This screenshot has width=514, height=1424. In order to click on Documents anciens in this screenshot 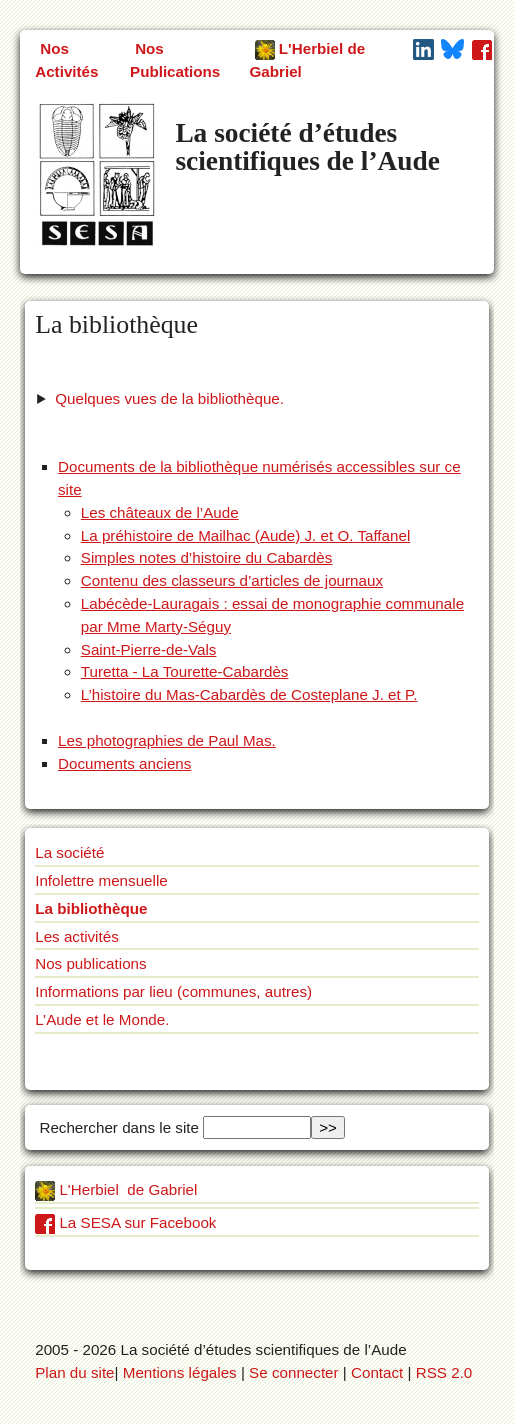, I will do `click(124, 763)`.